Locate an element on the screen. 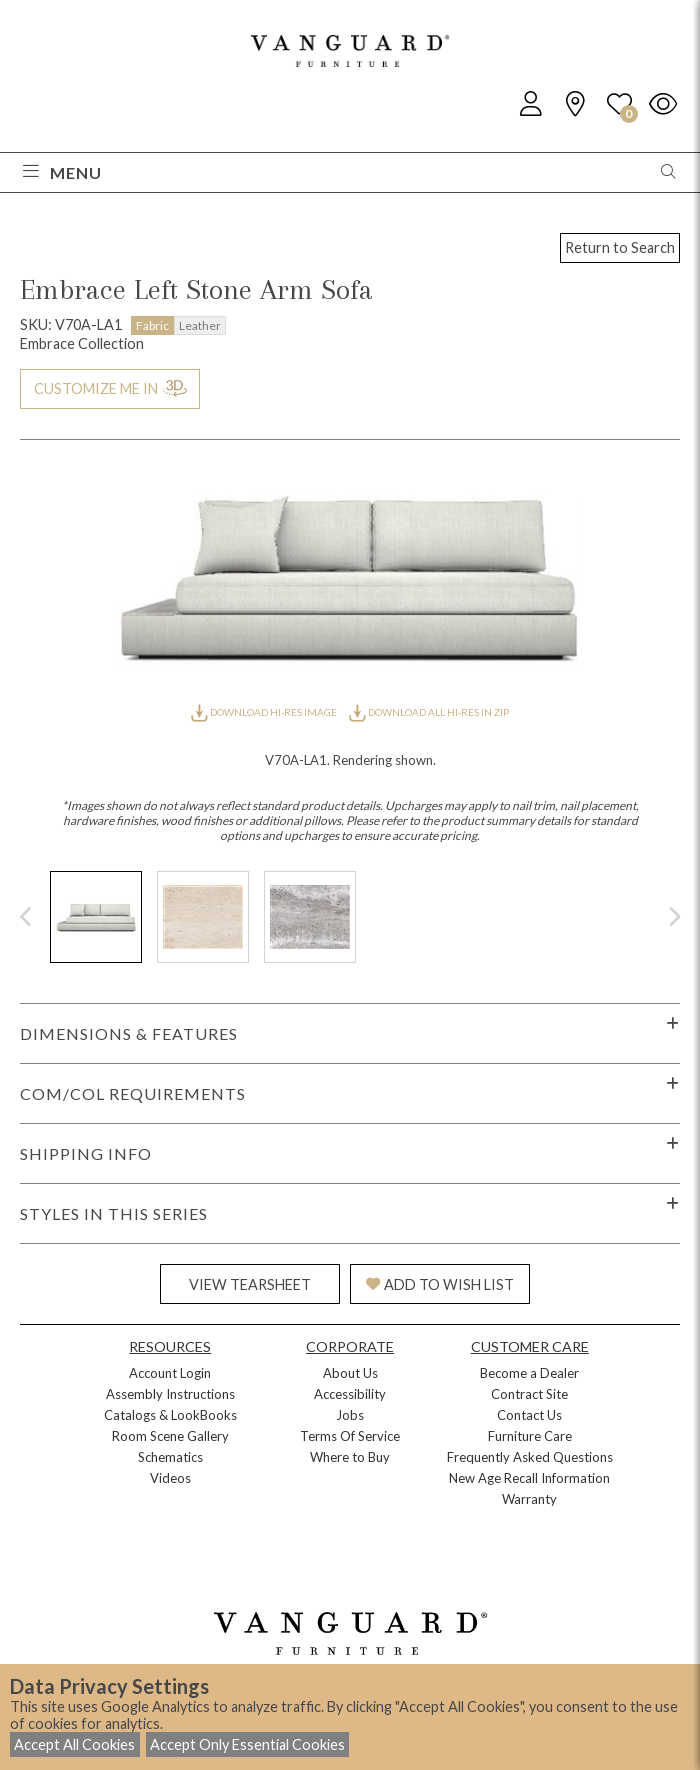 The height and width of the screenshot is (1770, 700). Frequently Asked Questions is located at coordinates (530, 1457).